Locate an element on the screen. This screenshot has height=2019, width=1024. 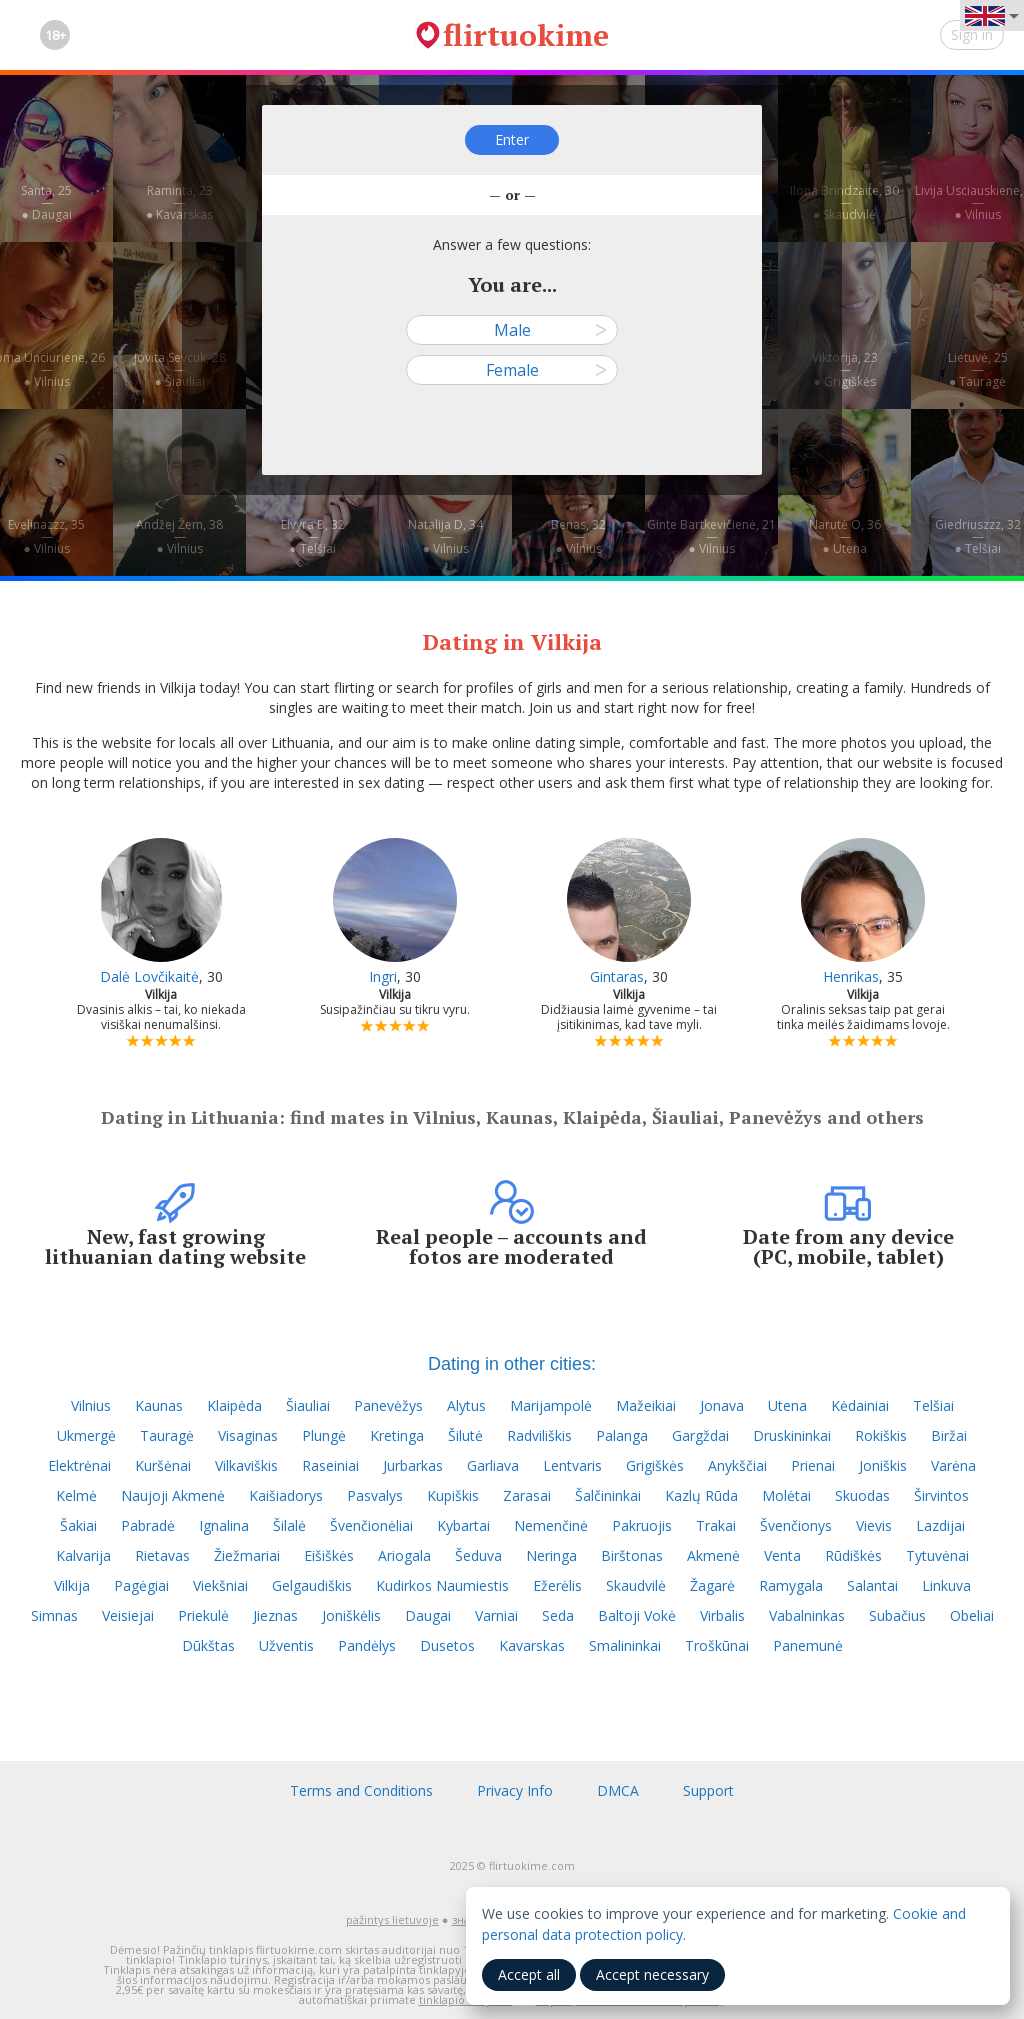
Enter is located at coordinates (512, 139).